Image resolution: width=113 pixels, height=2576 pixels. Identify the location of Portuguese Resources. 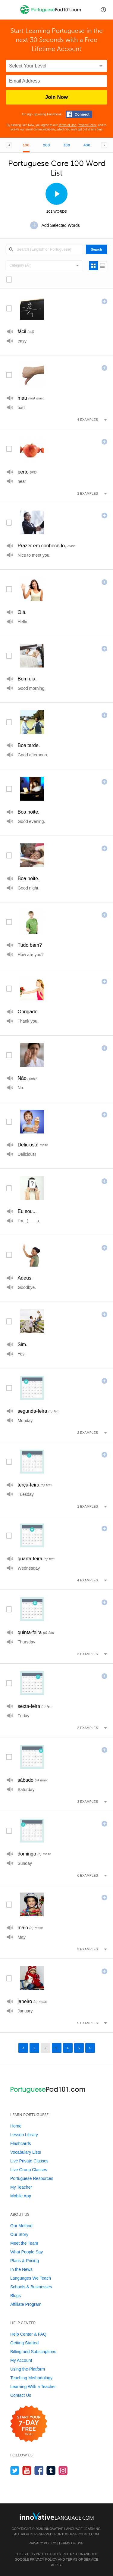
(31, 2178).